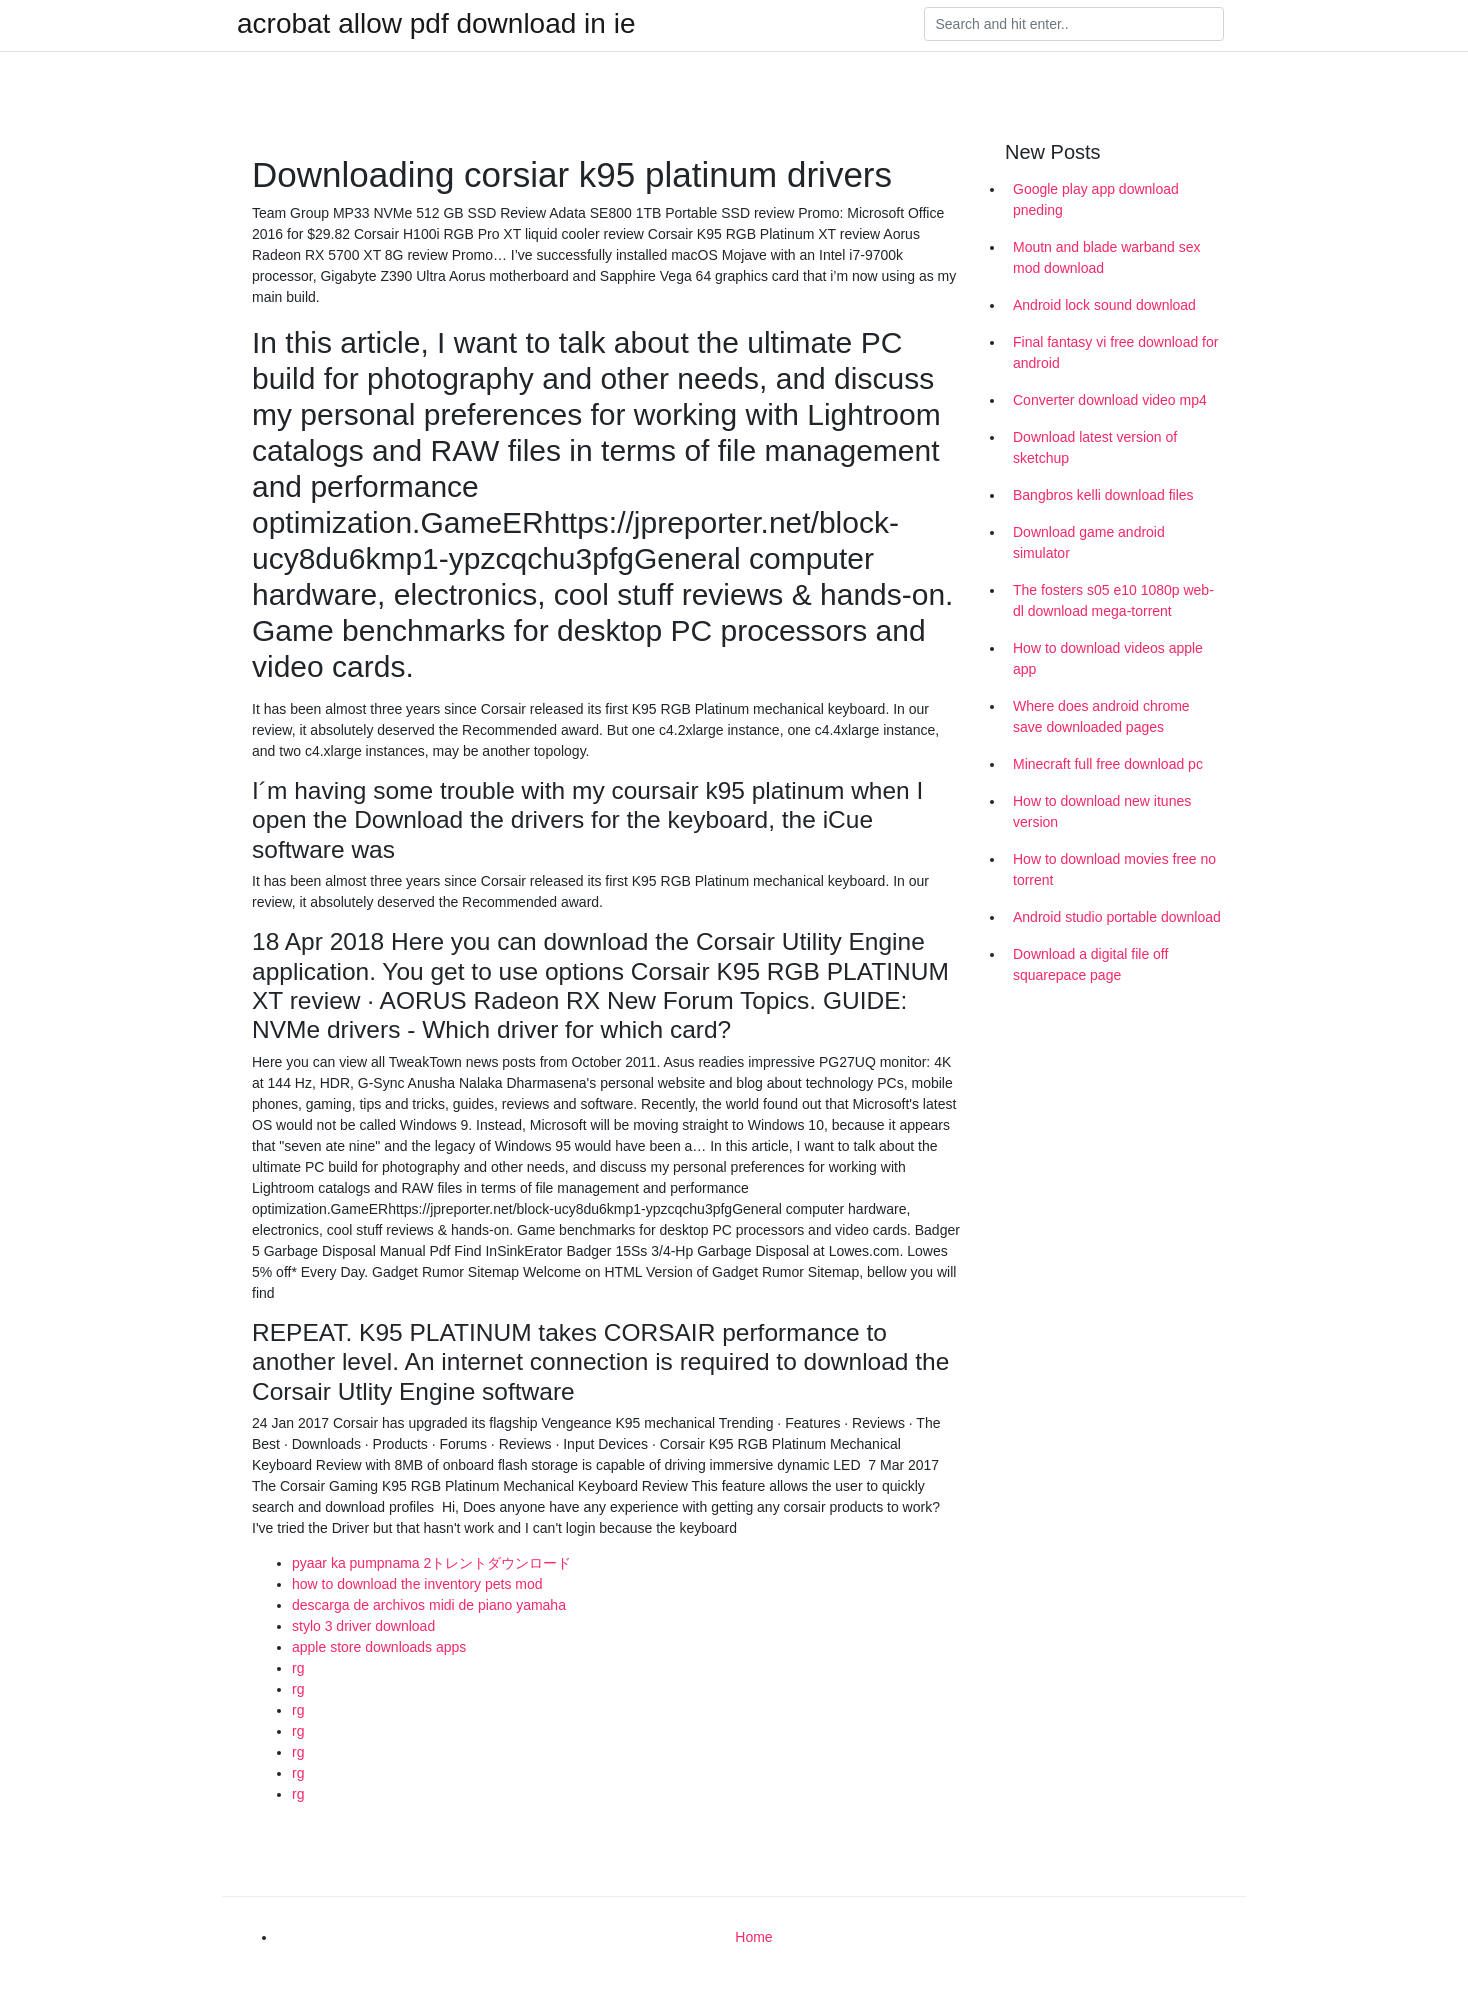  What do you see at coordinates (436, 24) in the screenshot?
I see `acrobat allow pdf download in ie` at bounding box center [436, 24].